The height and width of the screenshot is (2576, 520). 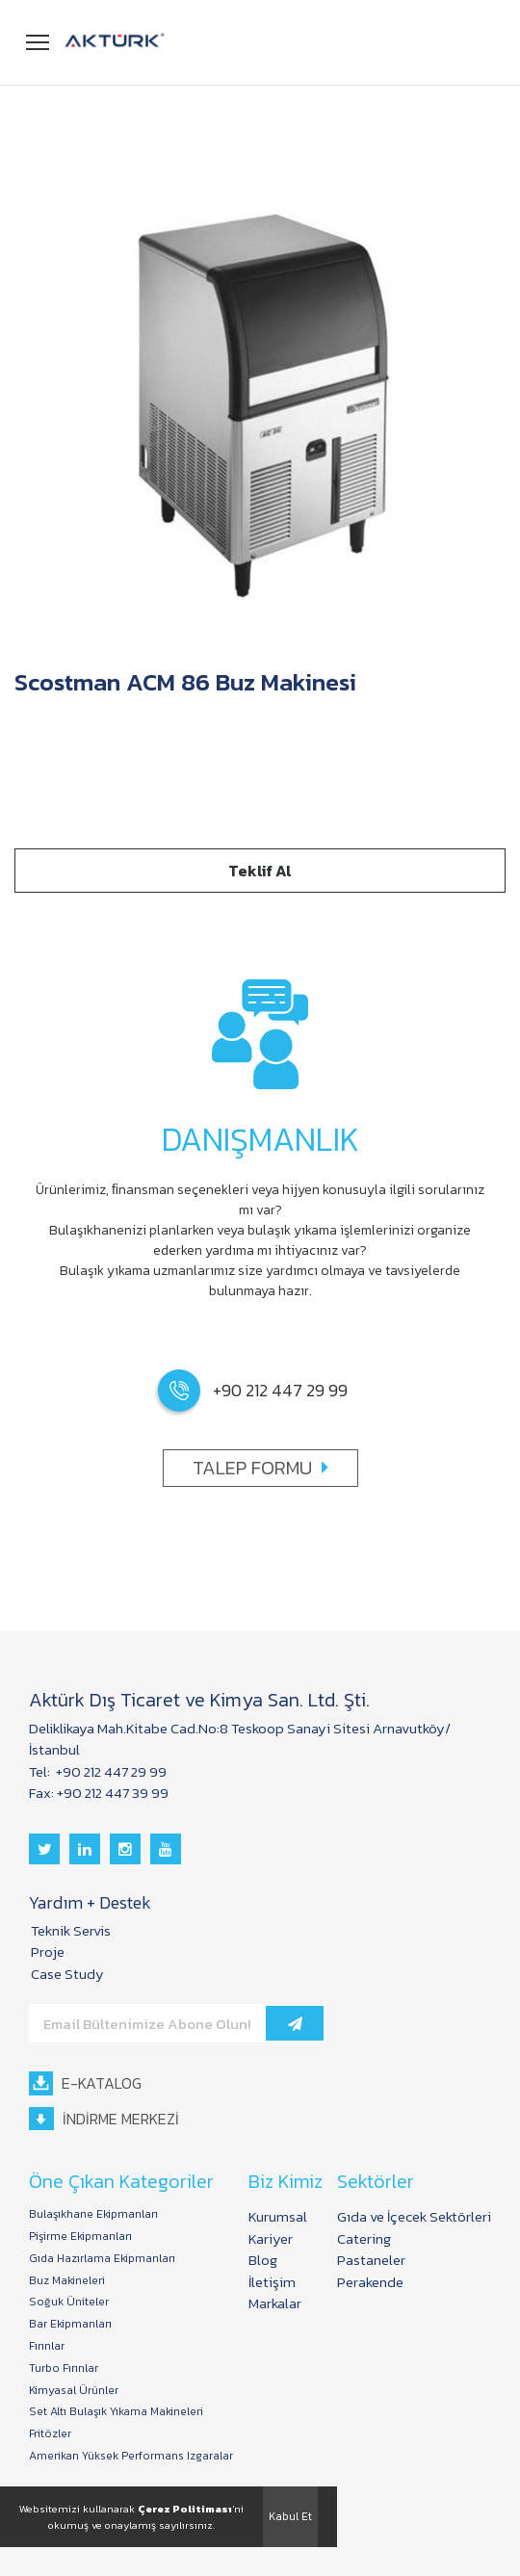 I want to click on Kurumsal, so click(x=277, y=2216).